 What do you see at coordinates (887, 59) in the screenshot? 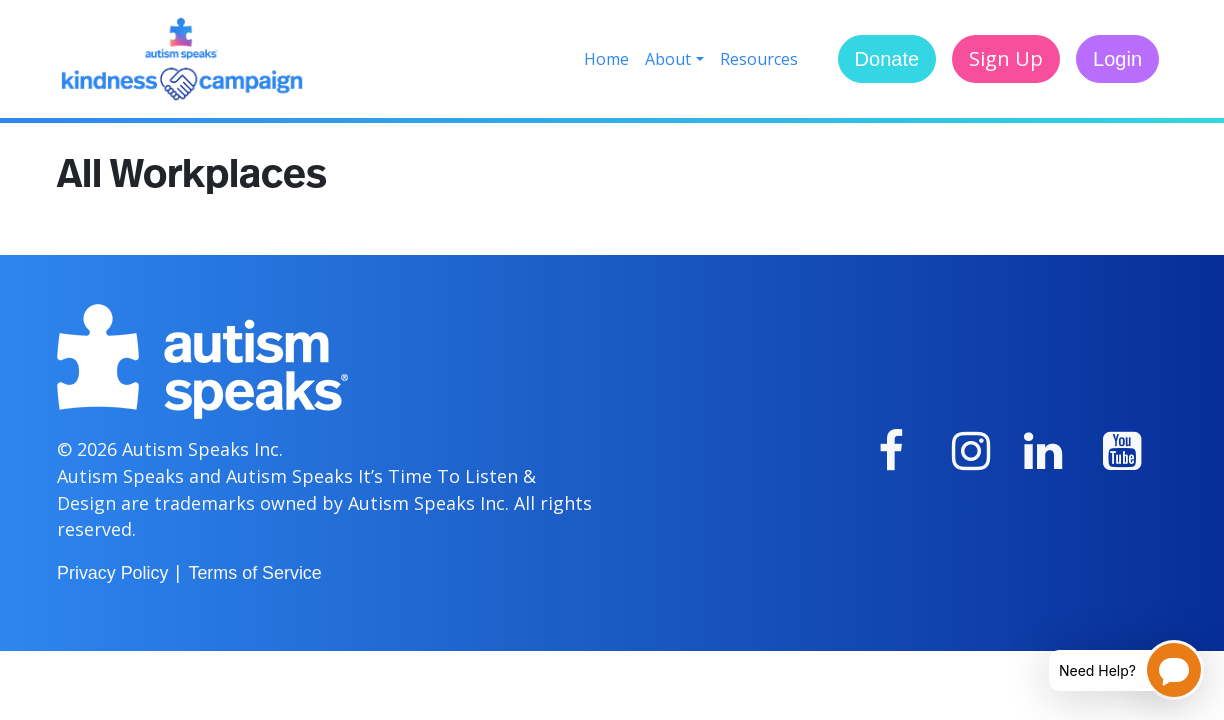
I see `Donate` at bounding box center [887, 59].